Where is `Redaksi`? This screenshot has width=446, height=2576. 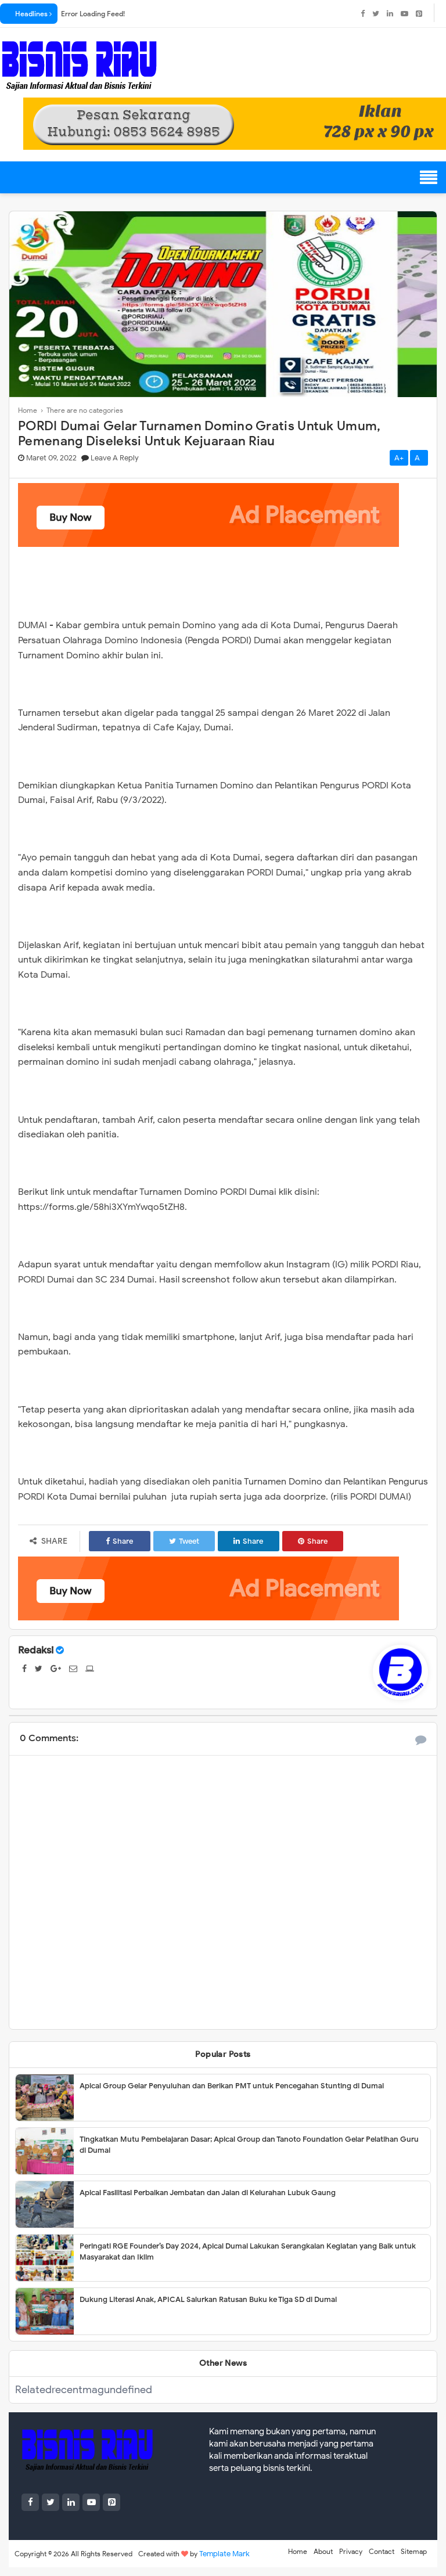
Redaksi is located at coordinates (35, 1650).